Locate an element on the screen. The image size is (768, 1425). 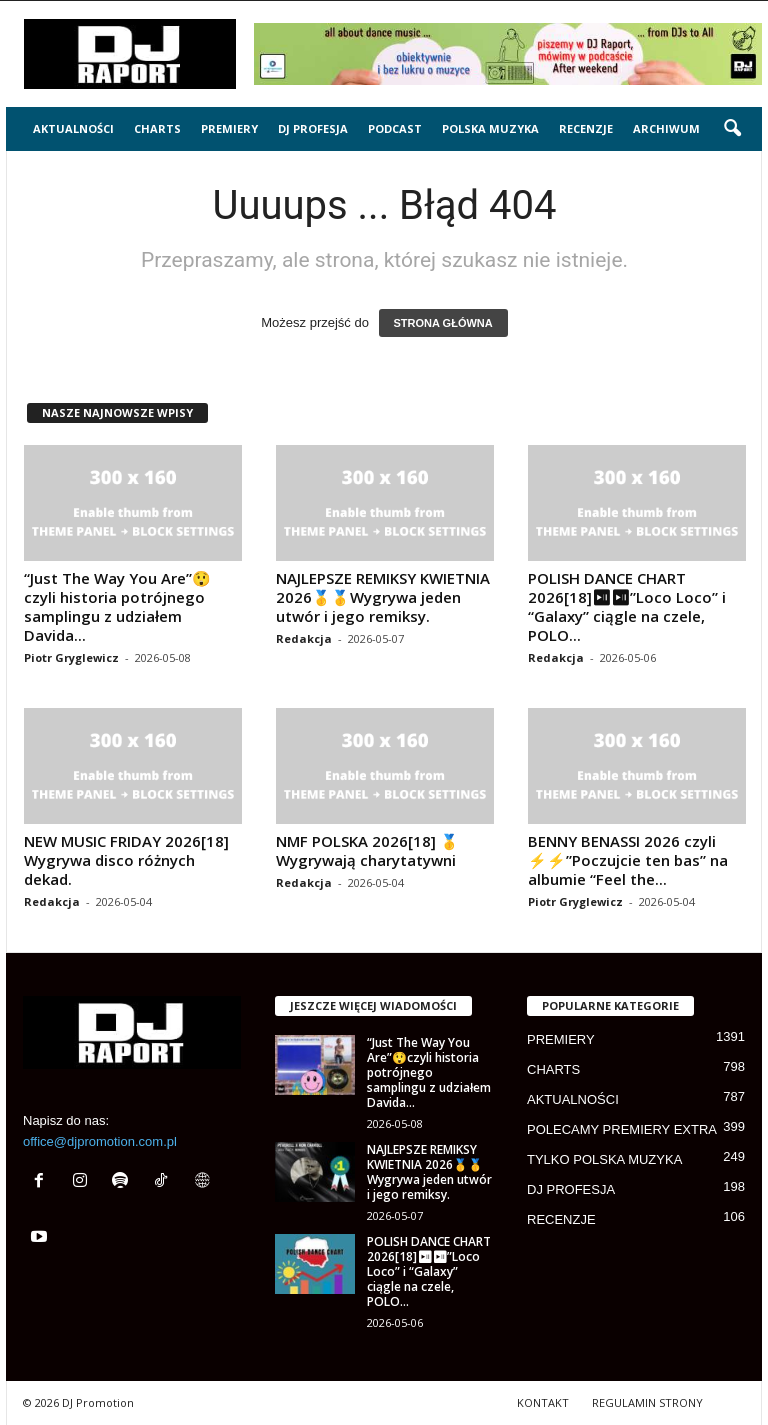
POLECAMY PREMIERY EXTRA is located at coordinates (622, 1129).